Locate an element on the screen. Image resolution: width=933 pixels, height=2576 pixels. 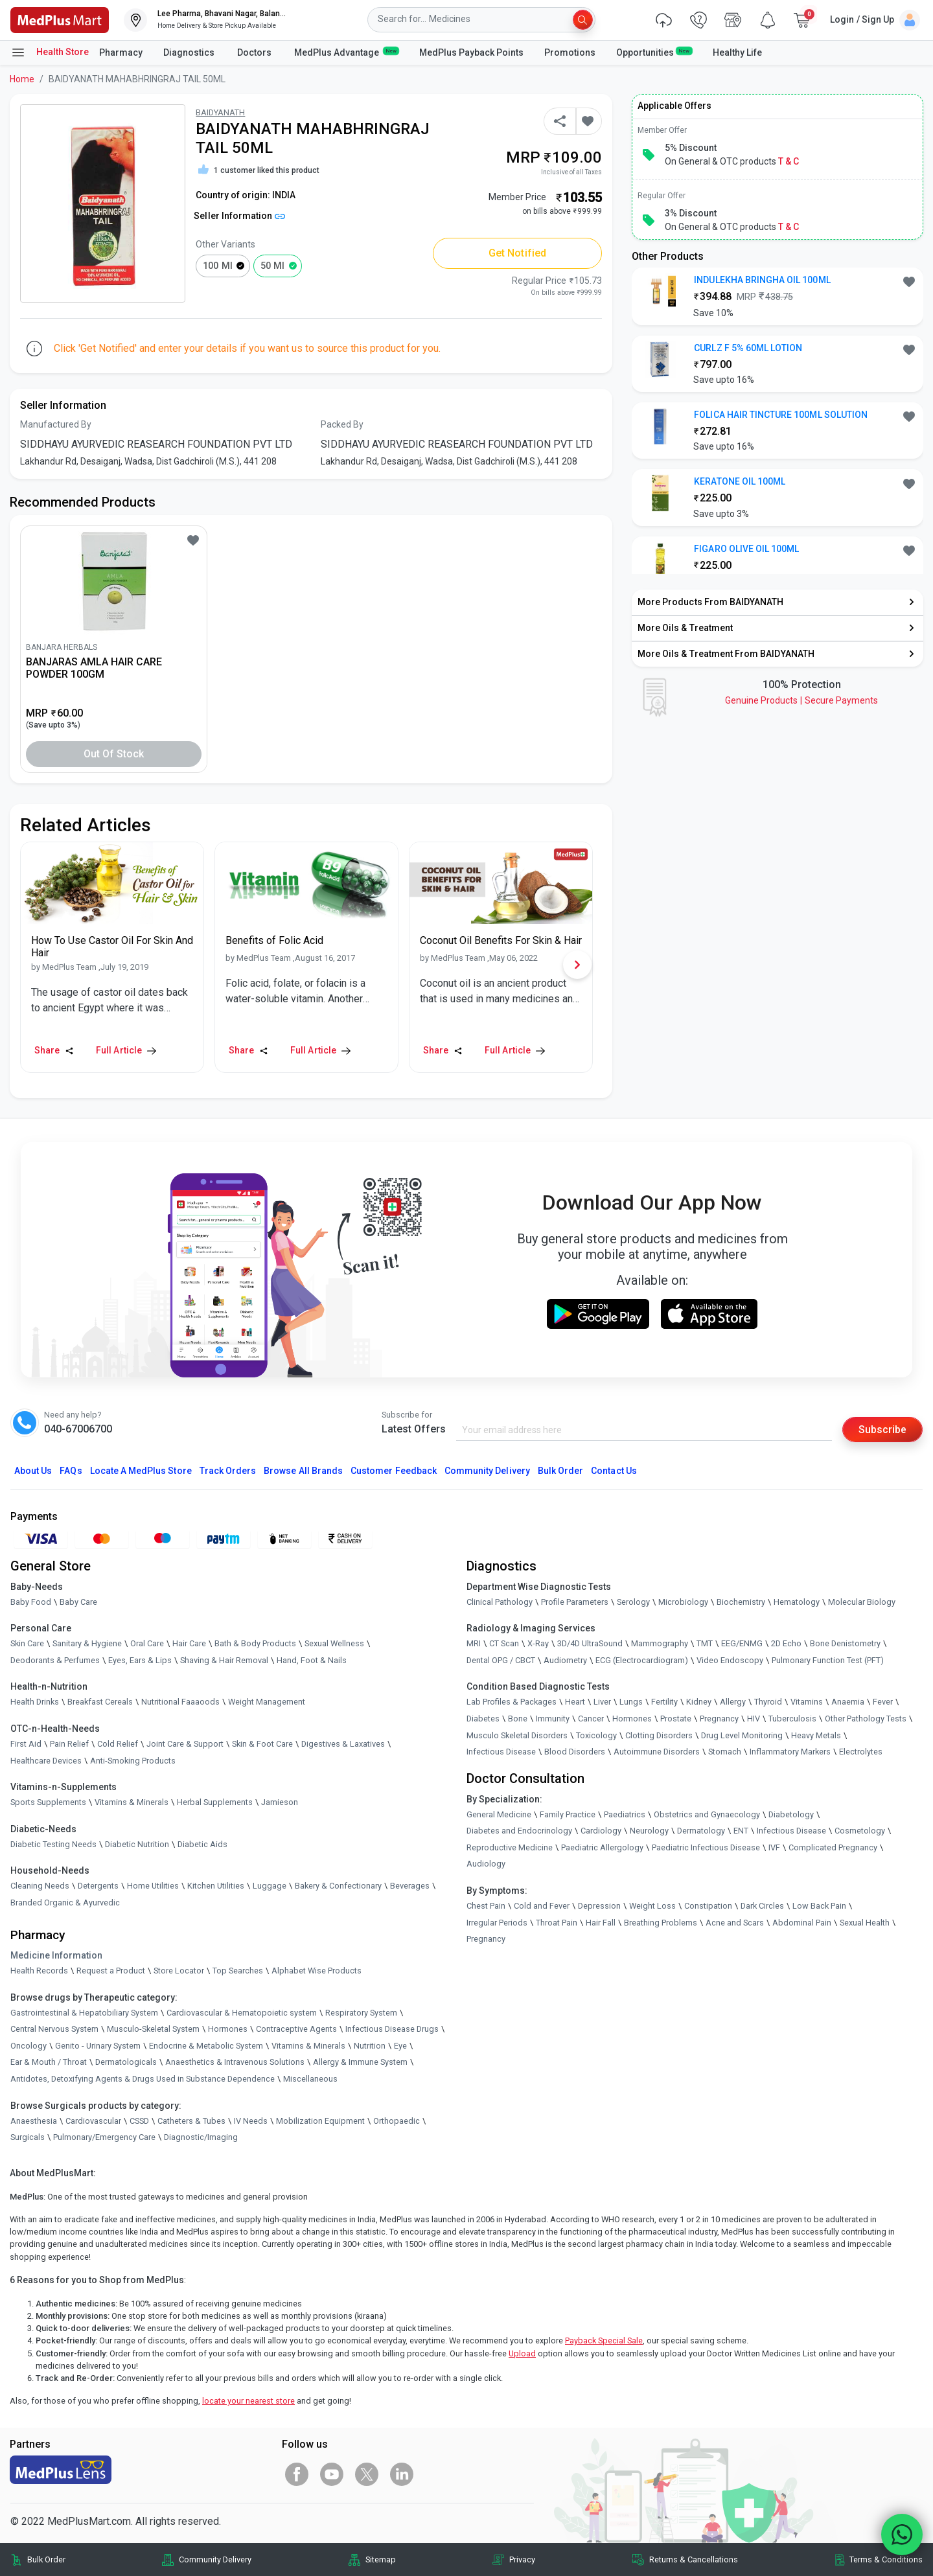
HIV is located at coordinates (753, 1718).